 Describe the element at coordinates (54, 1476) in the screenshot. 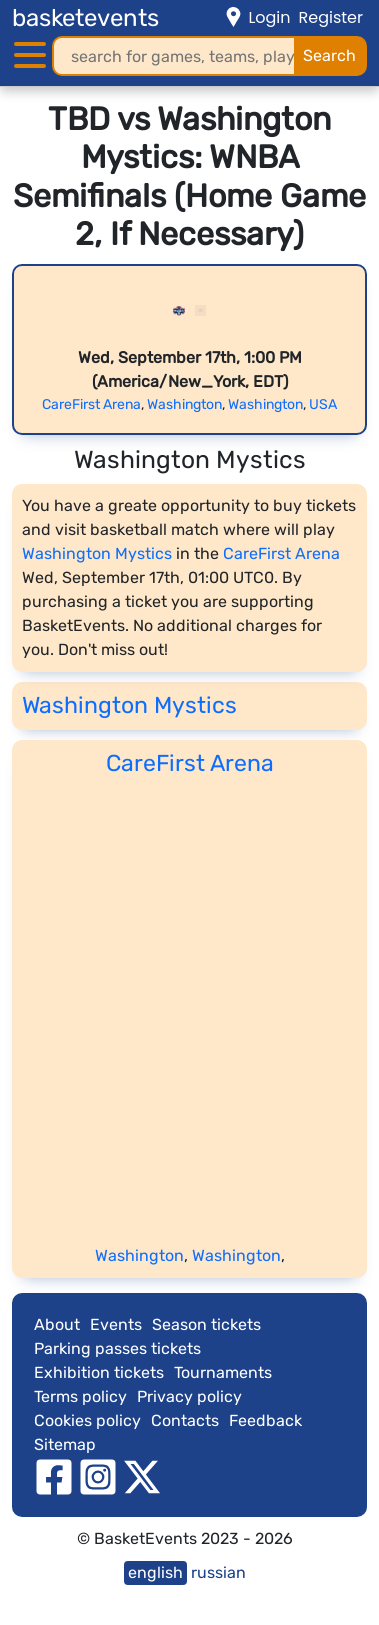

I see `[facebook]` at that location.